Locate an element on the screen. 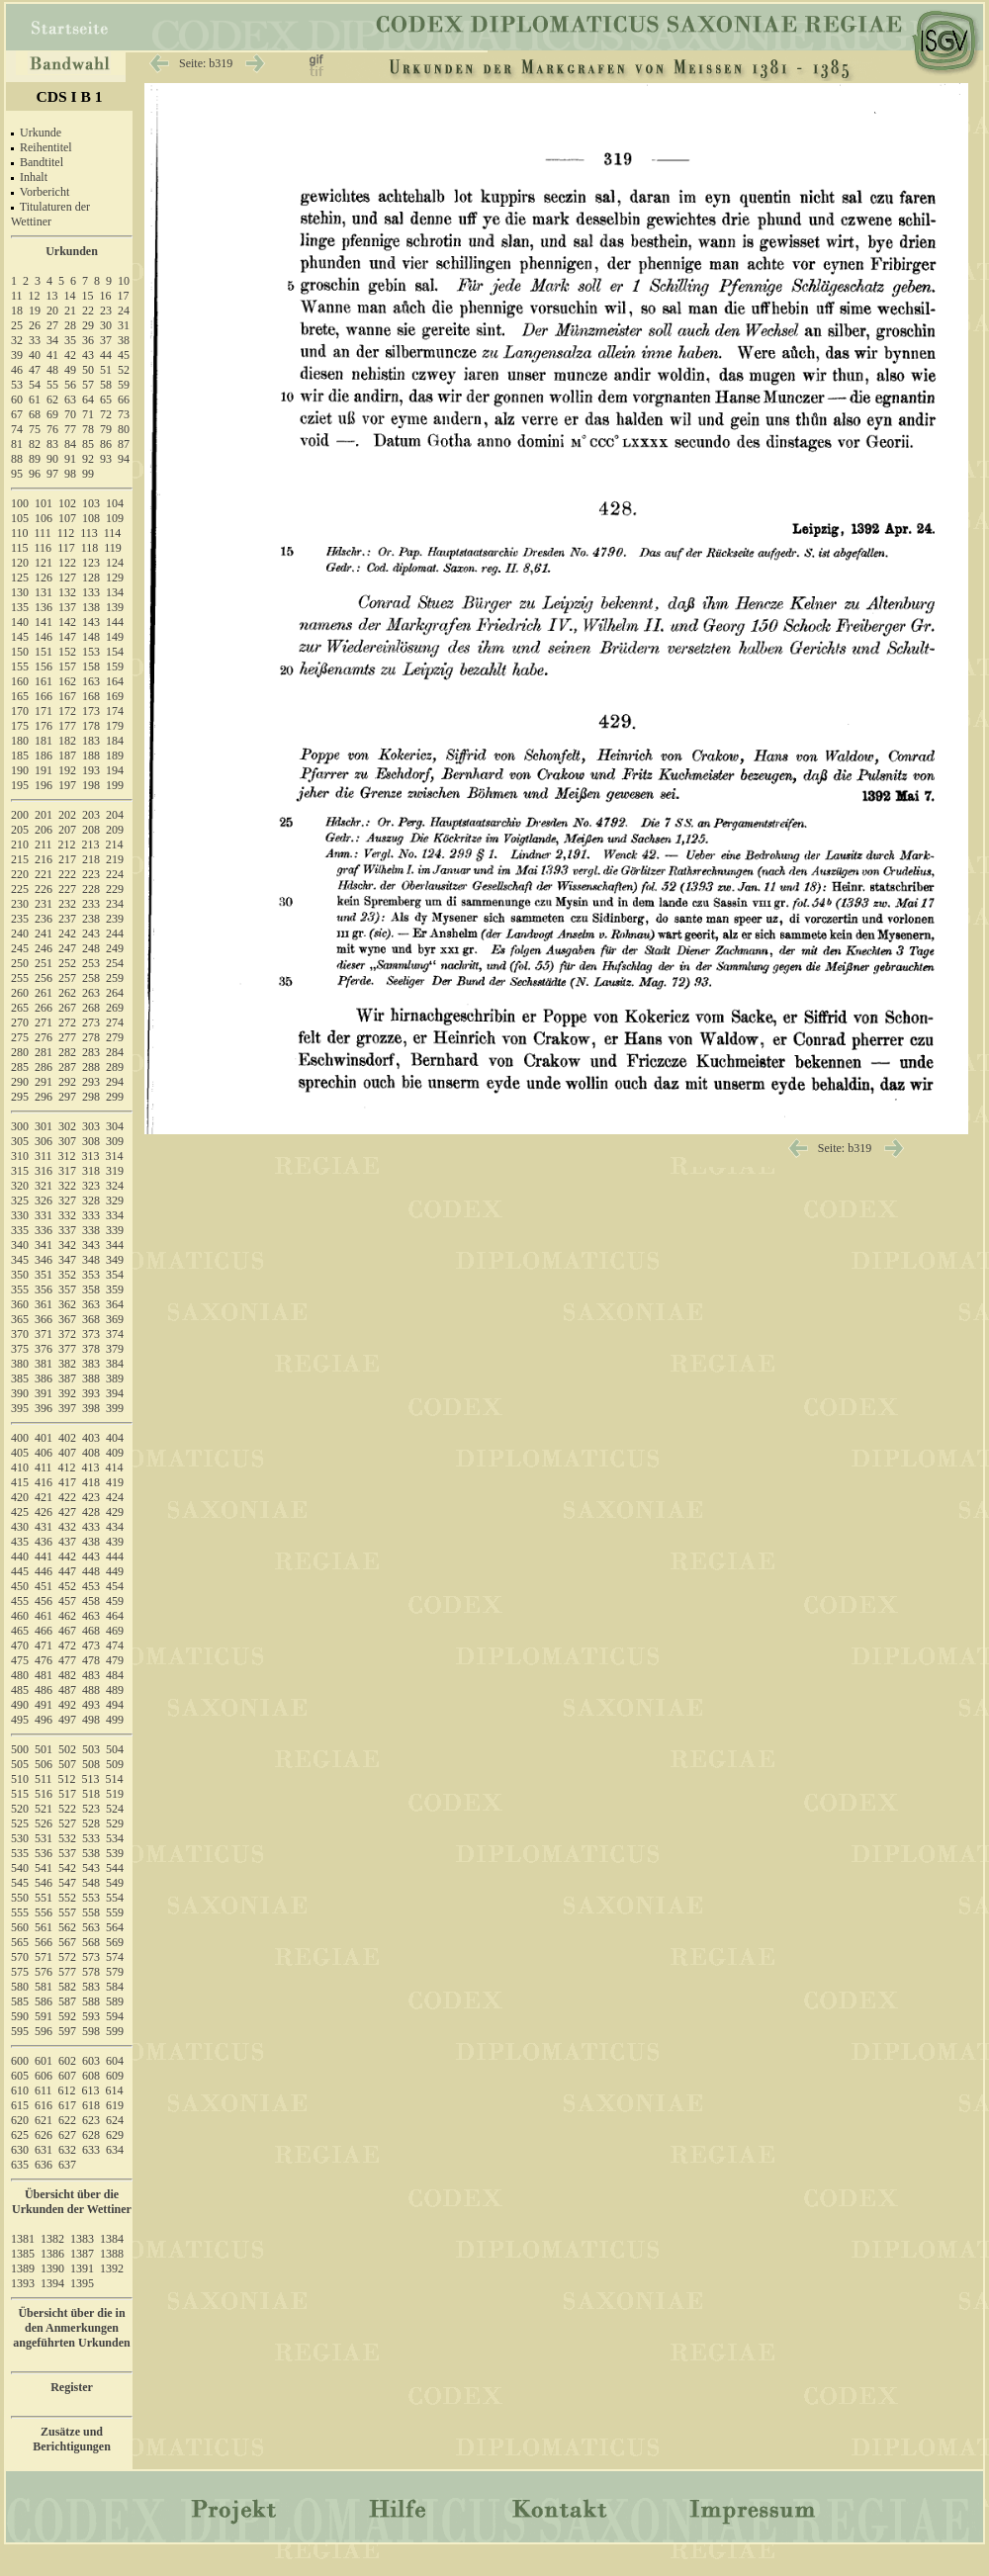  80 is located at coordinates (124, 429).